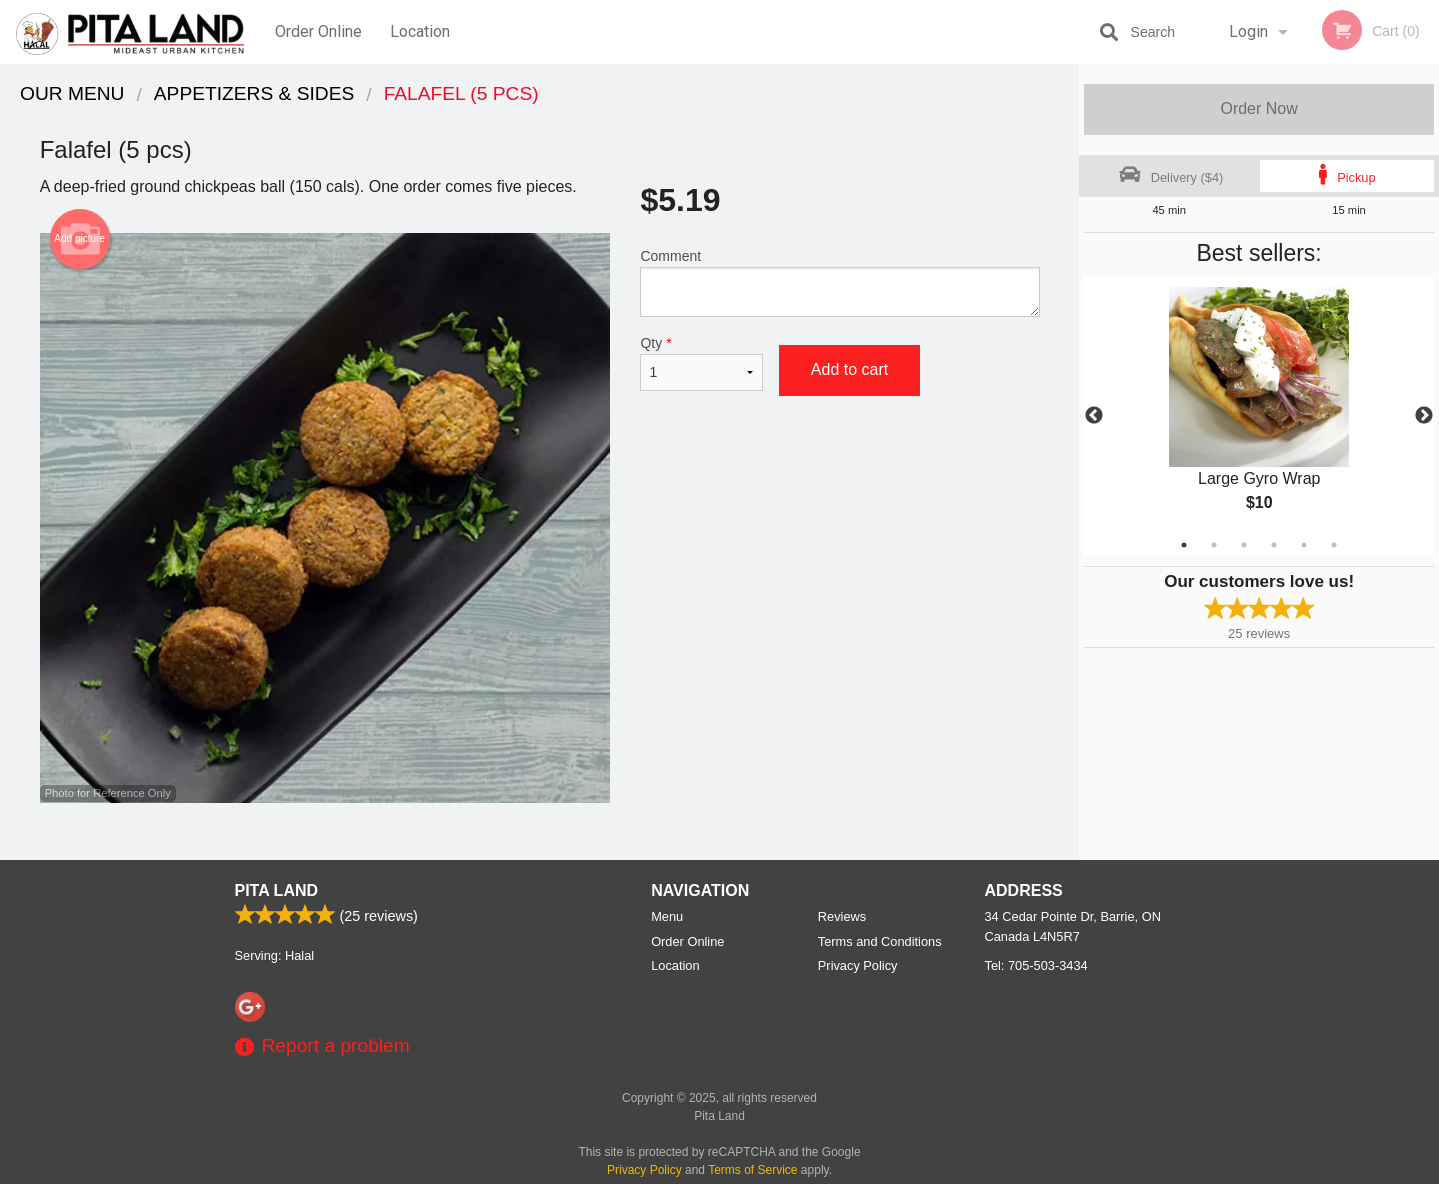 Image resolution: width=1439 pixels, height=1184 pixels. Describe the element at coordinates (858, 965) in the screenshot. I see `Privacy Policy` at that location.